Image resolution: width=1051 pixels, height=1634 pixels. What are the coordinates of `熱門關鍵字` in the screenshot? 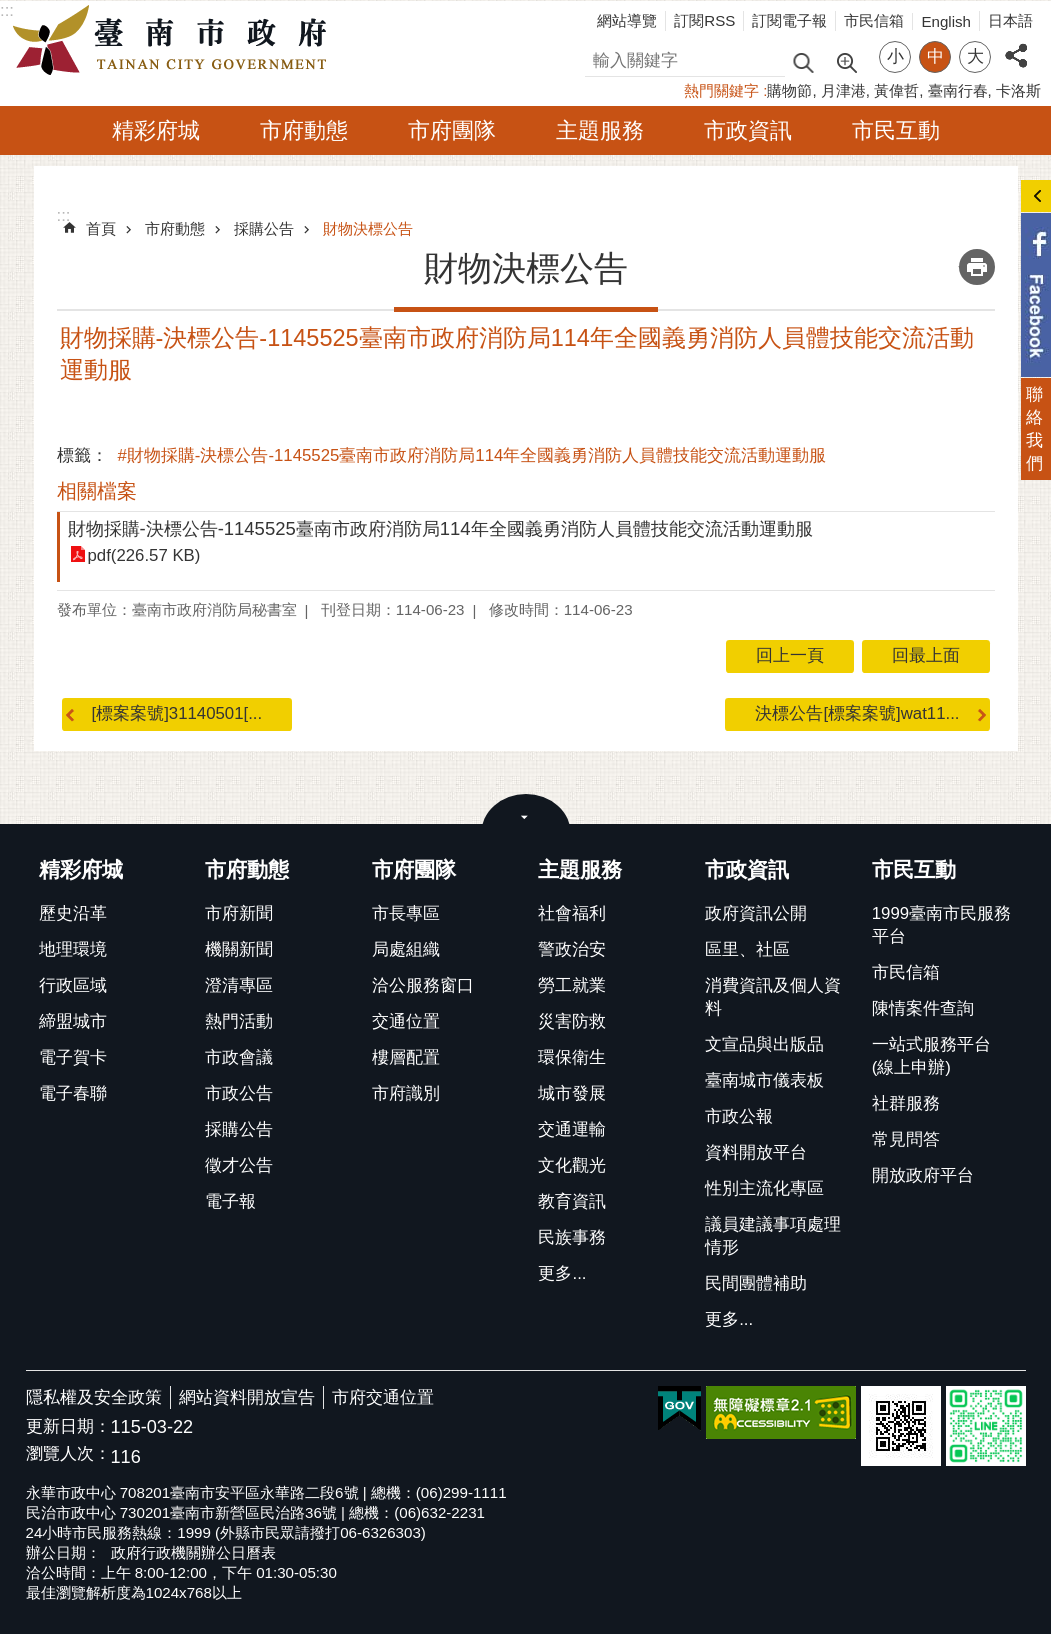 It's located at (721, 90).